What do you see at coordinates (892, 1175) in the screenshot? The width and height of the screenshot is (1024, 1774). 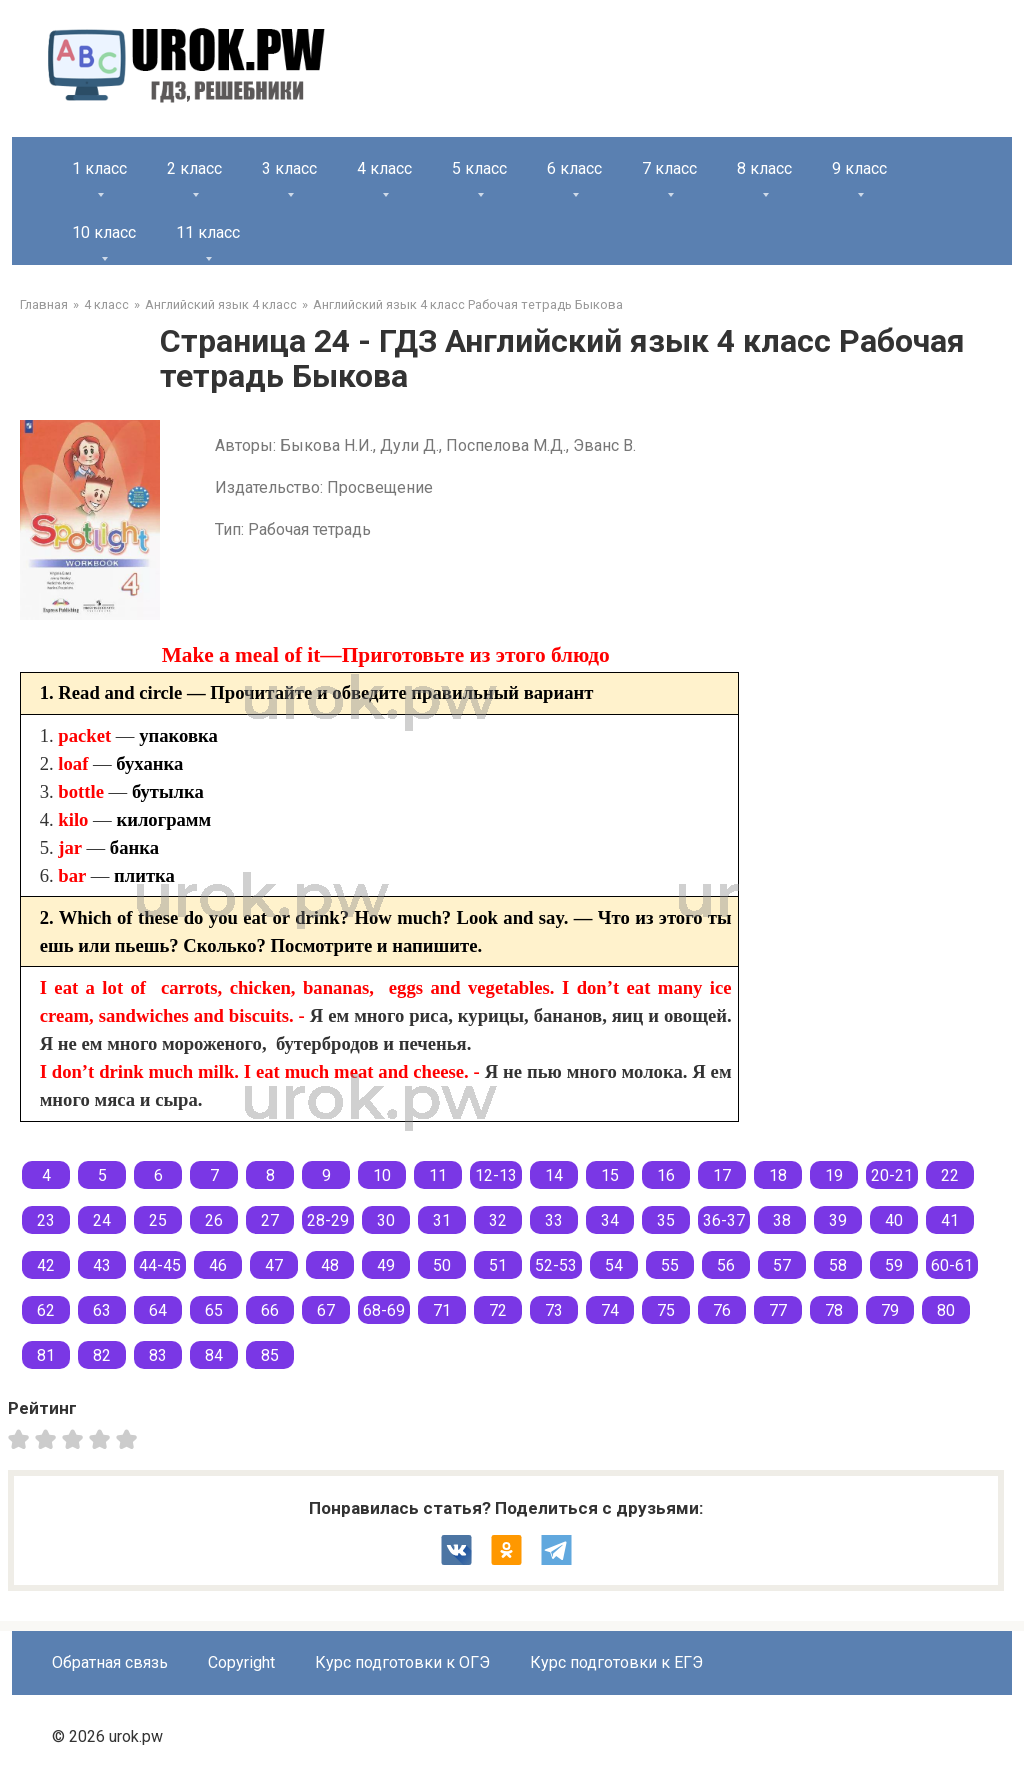 I see `20-21` at bounding box center [892, 1175].